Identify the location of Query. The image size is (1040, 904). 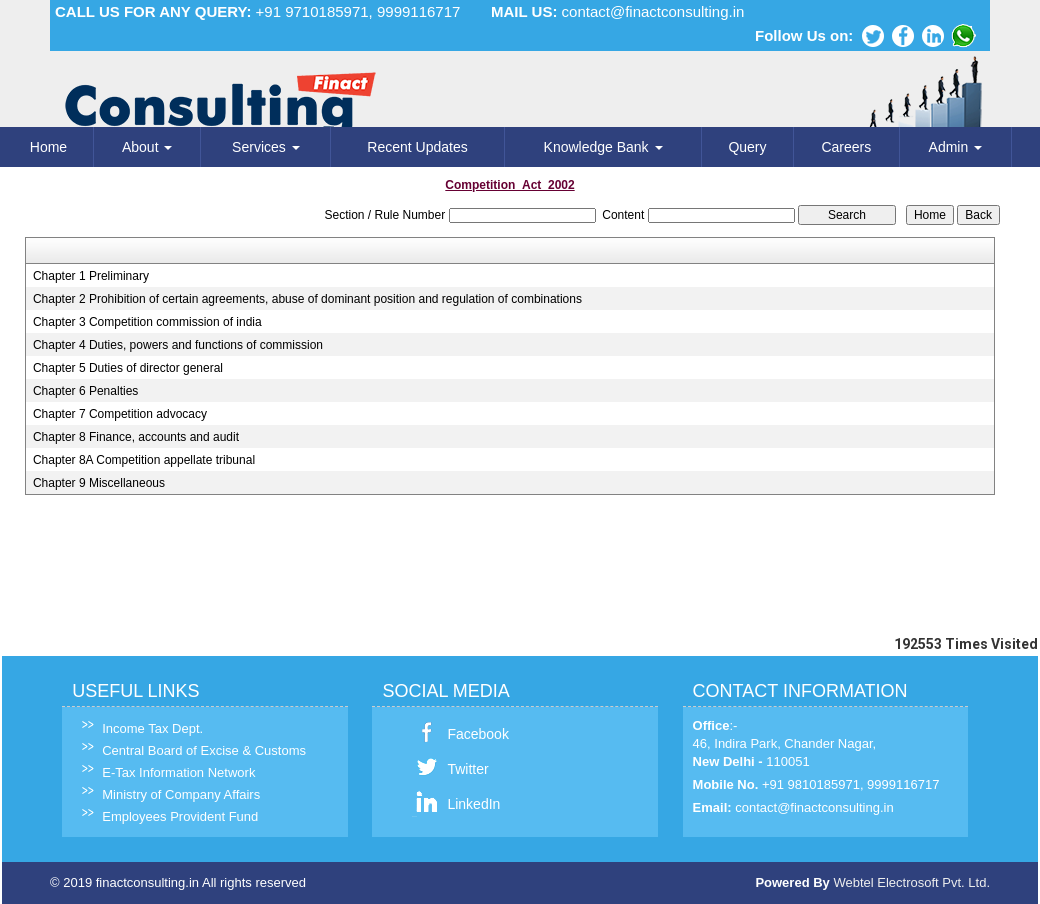
(747, 147).